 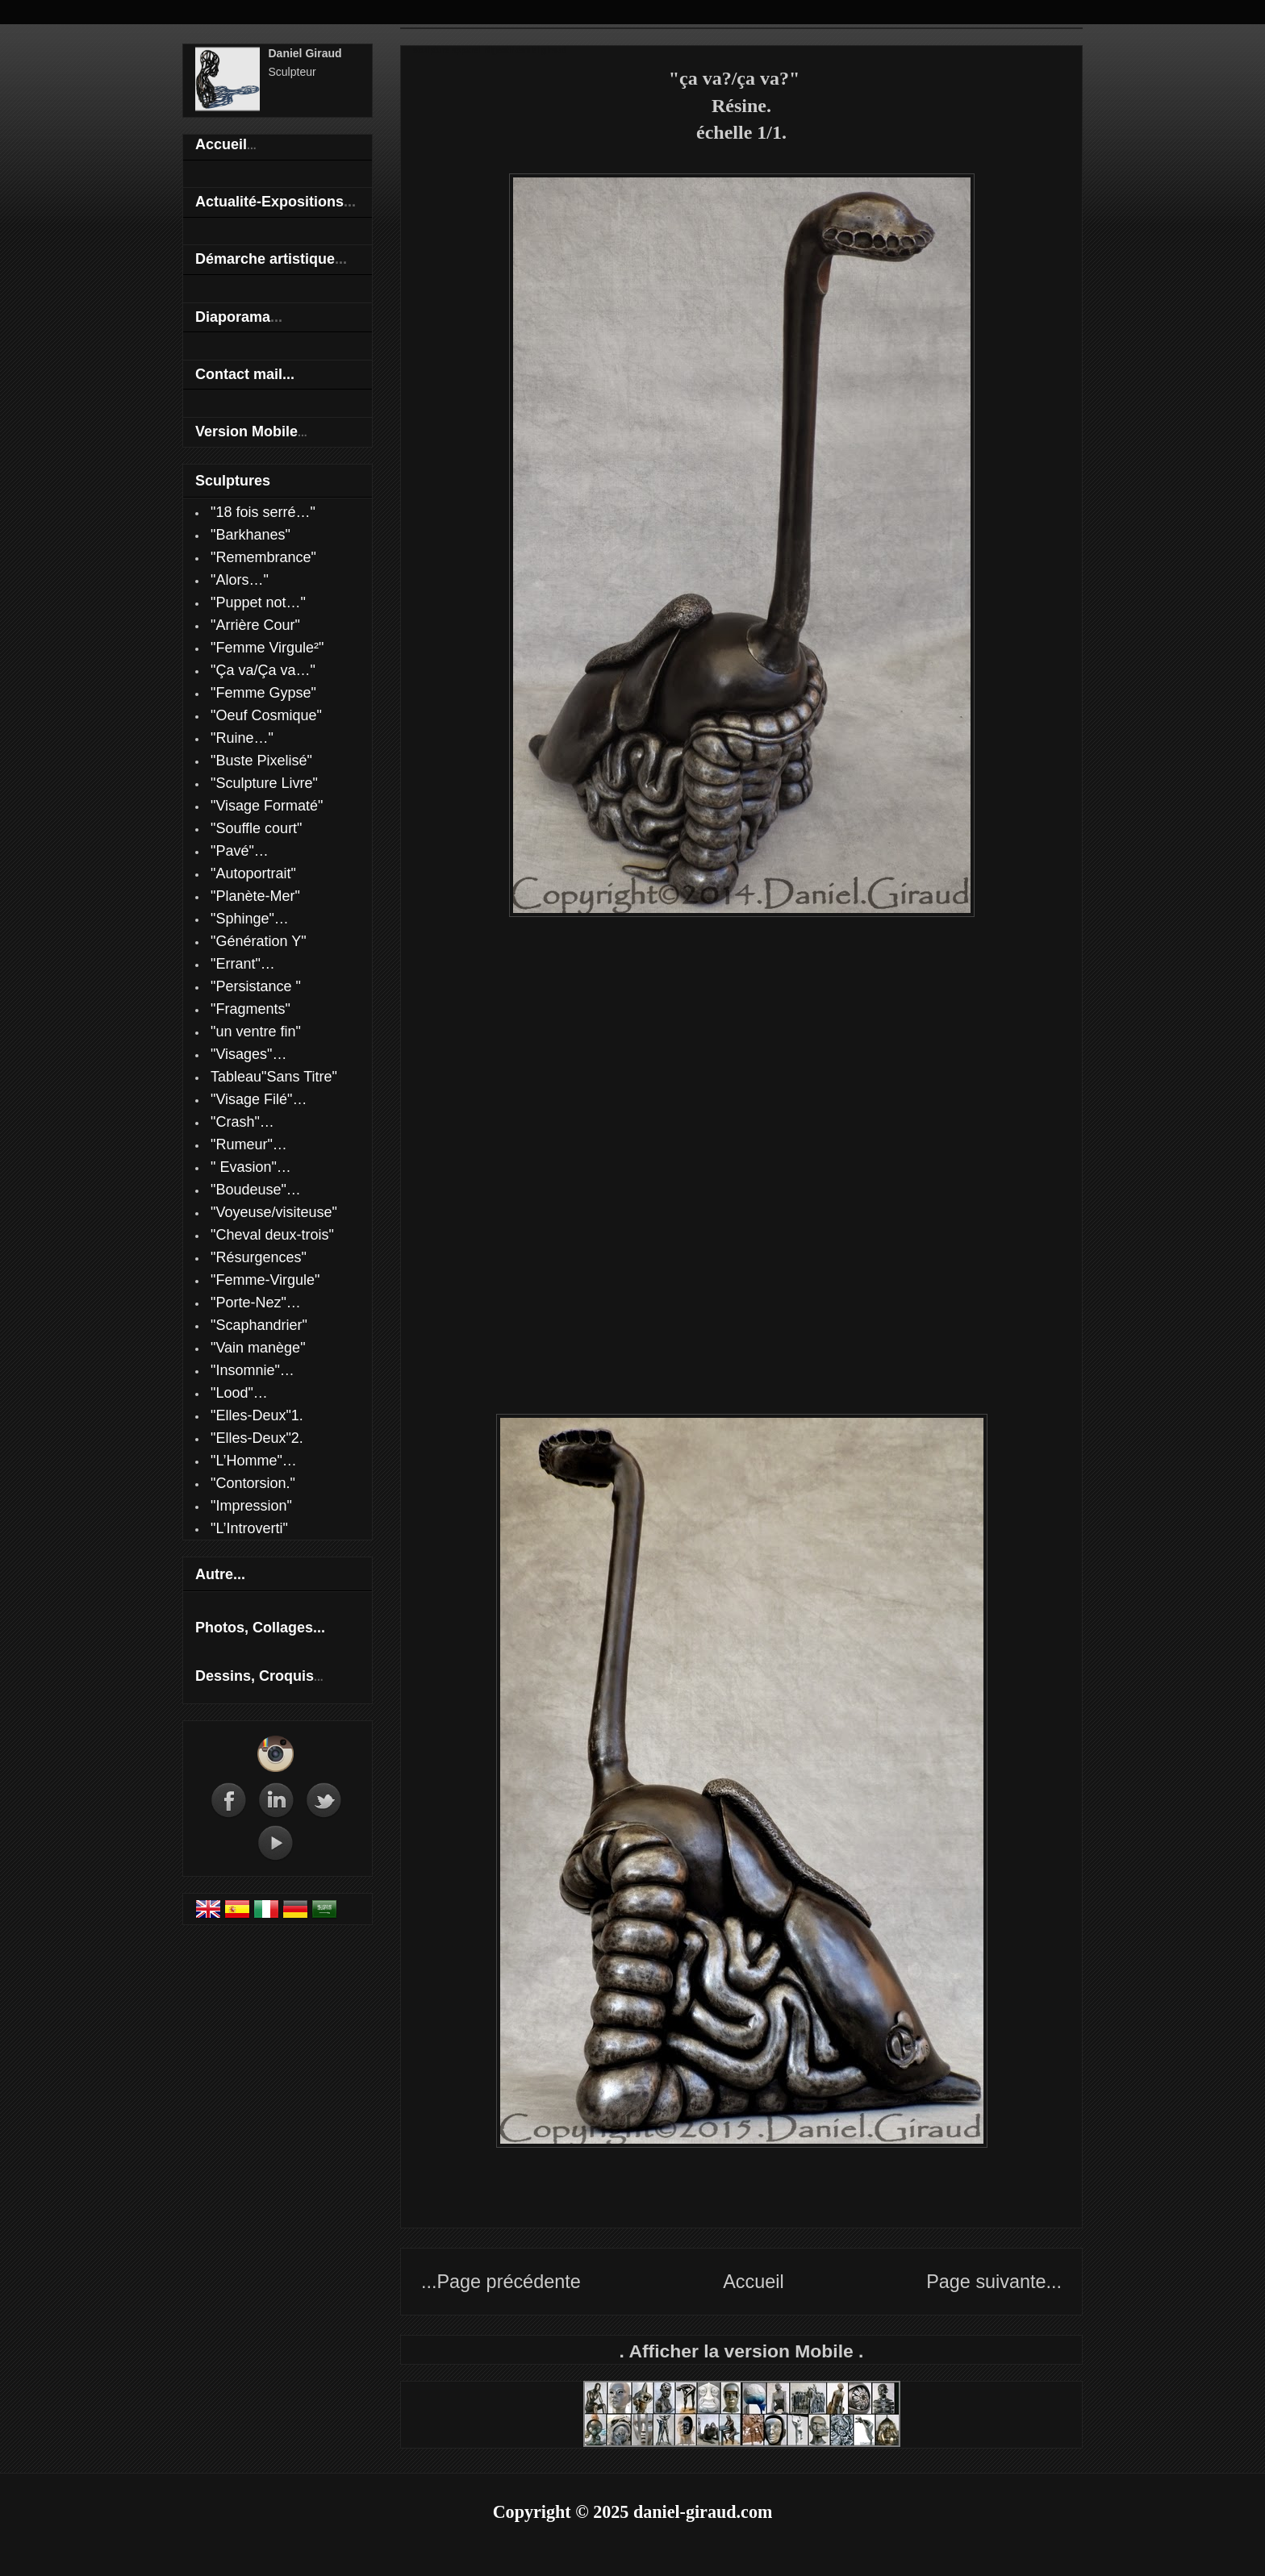 What do you see at coordinates (753, 2281) in the screenshot?
I see `Accueil` at bounding box center [753, 2281].